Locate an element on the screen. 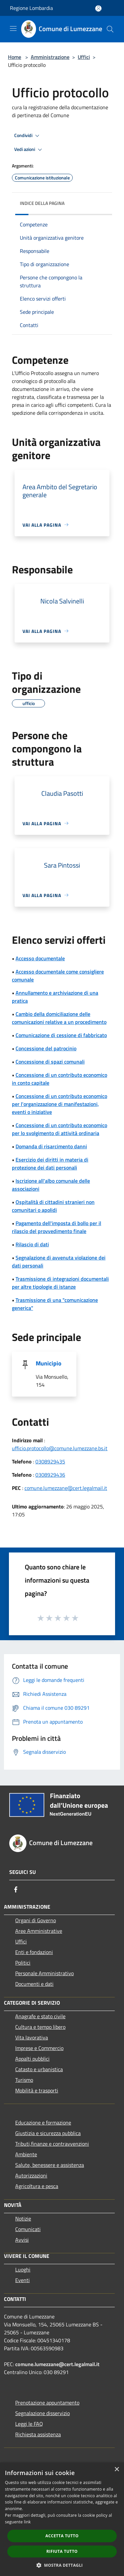  Cultura e tempo libero is located at coordinates (40, 2027).